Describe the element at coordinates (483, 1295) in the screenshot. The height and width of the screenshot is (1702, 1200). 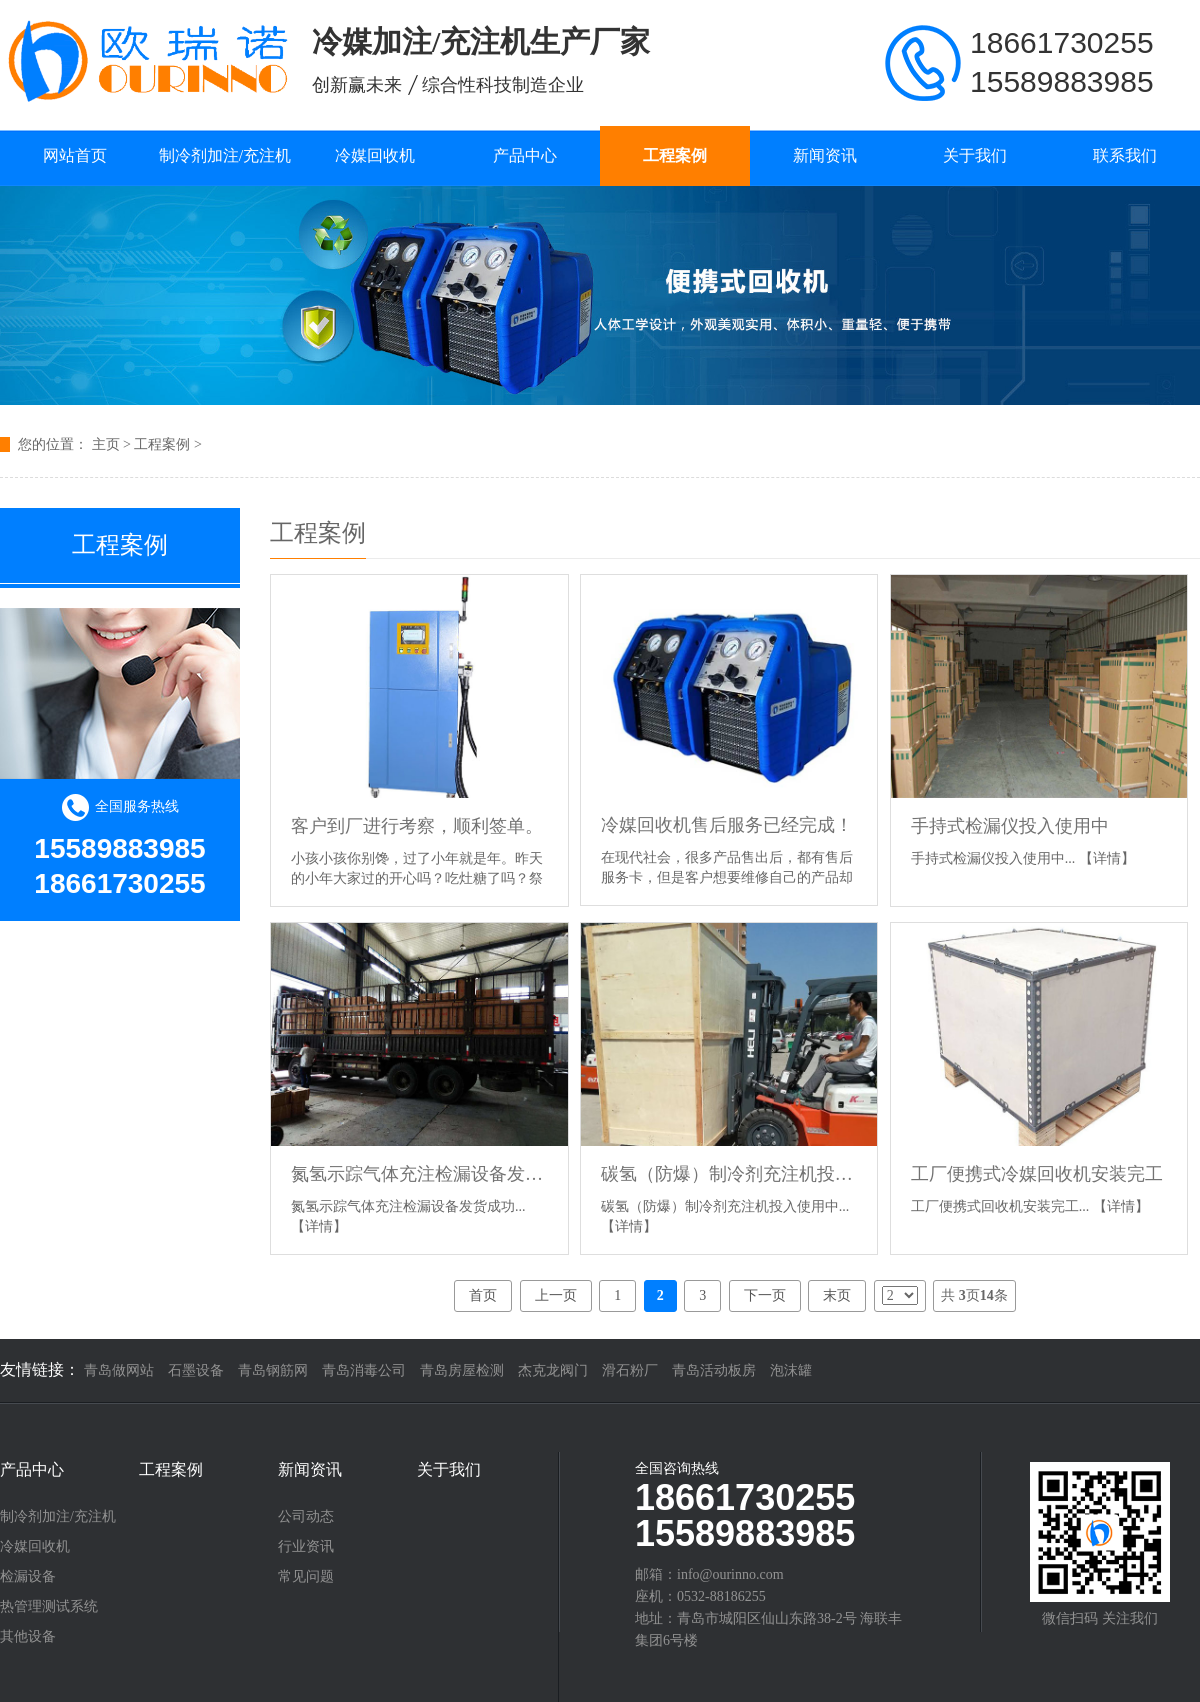
I see `首页` at that location.